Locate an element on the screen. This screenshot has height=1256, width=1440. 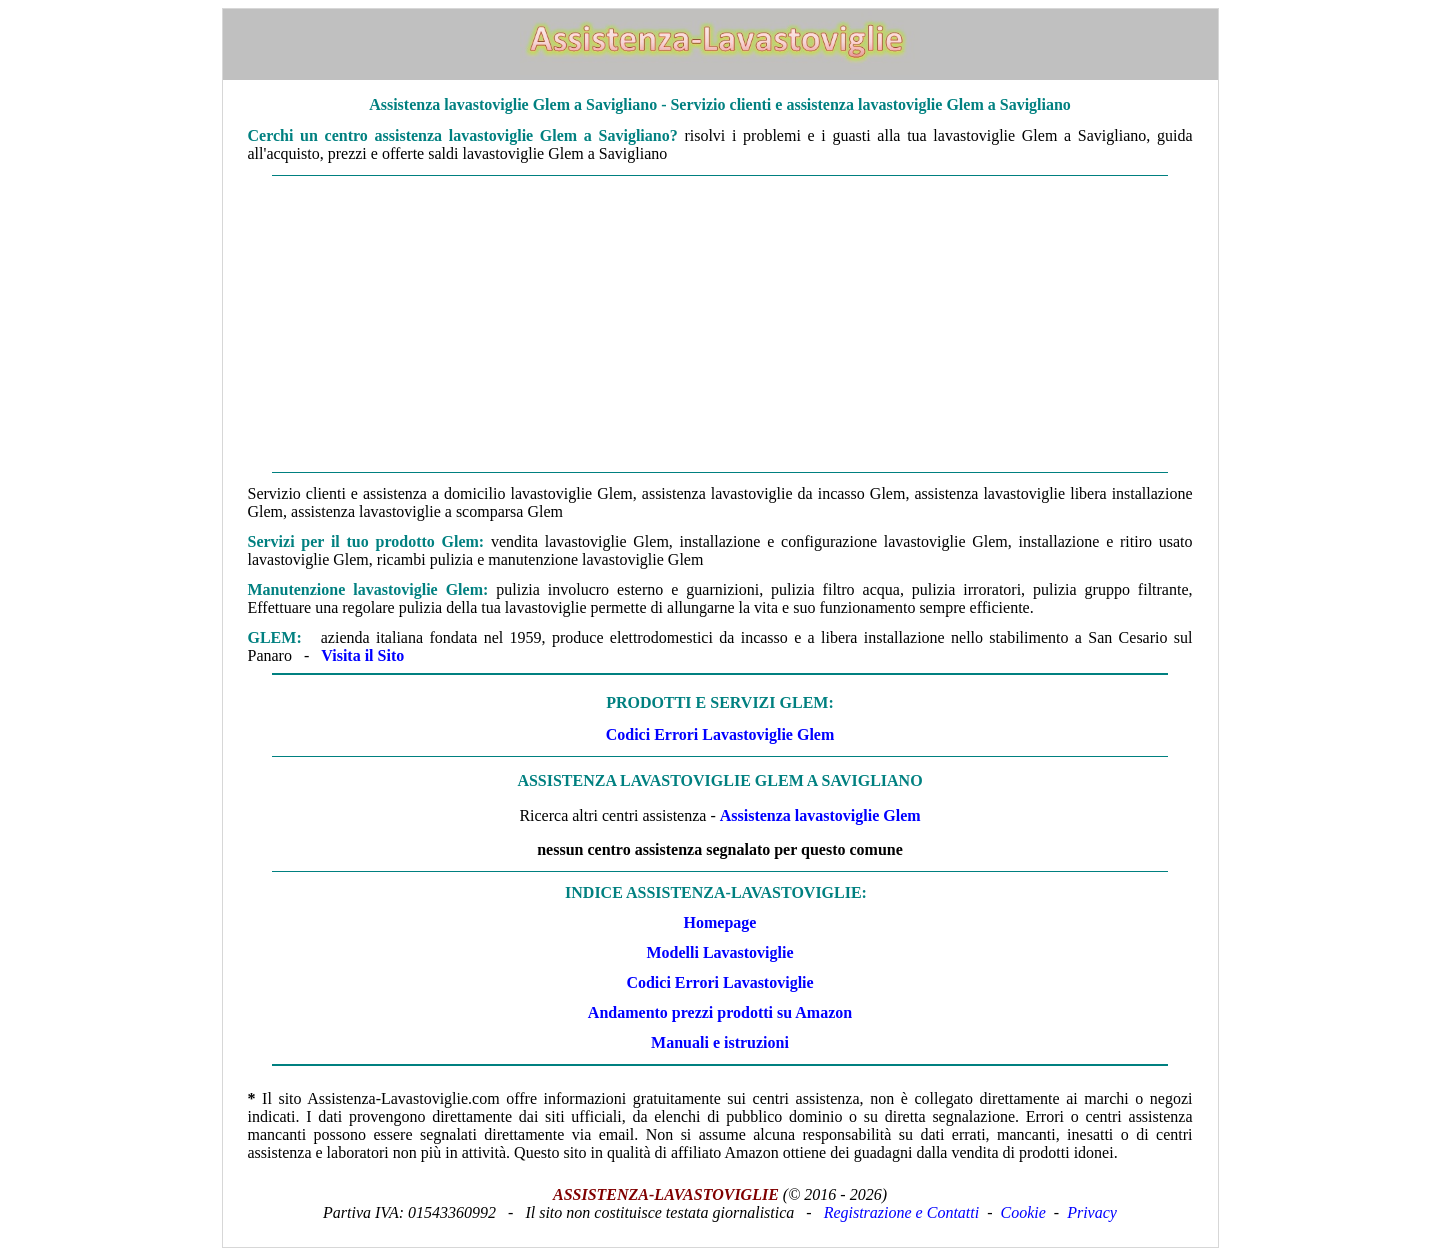
Privacy is located at coordinates (1092, 1212).